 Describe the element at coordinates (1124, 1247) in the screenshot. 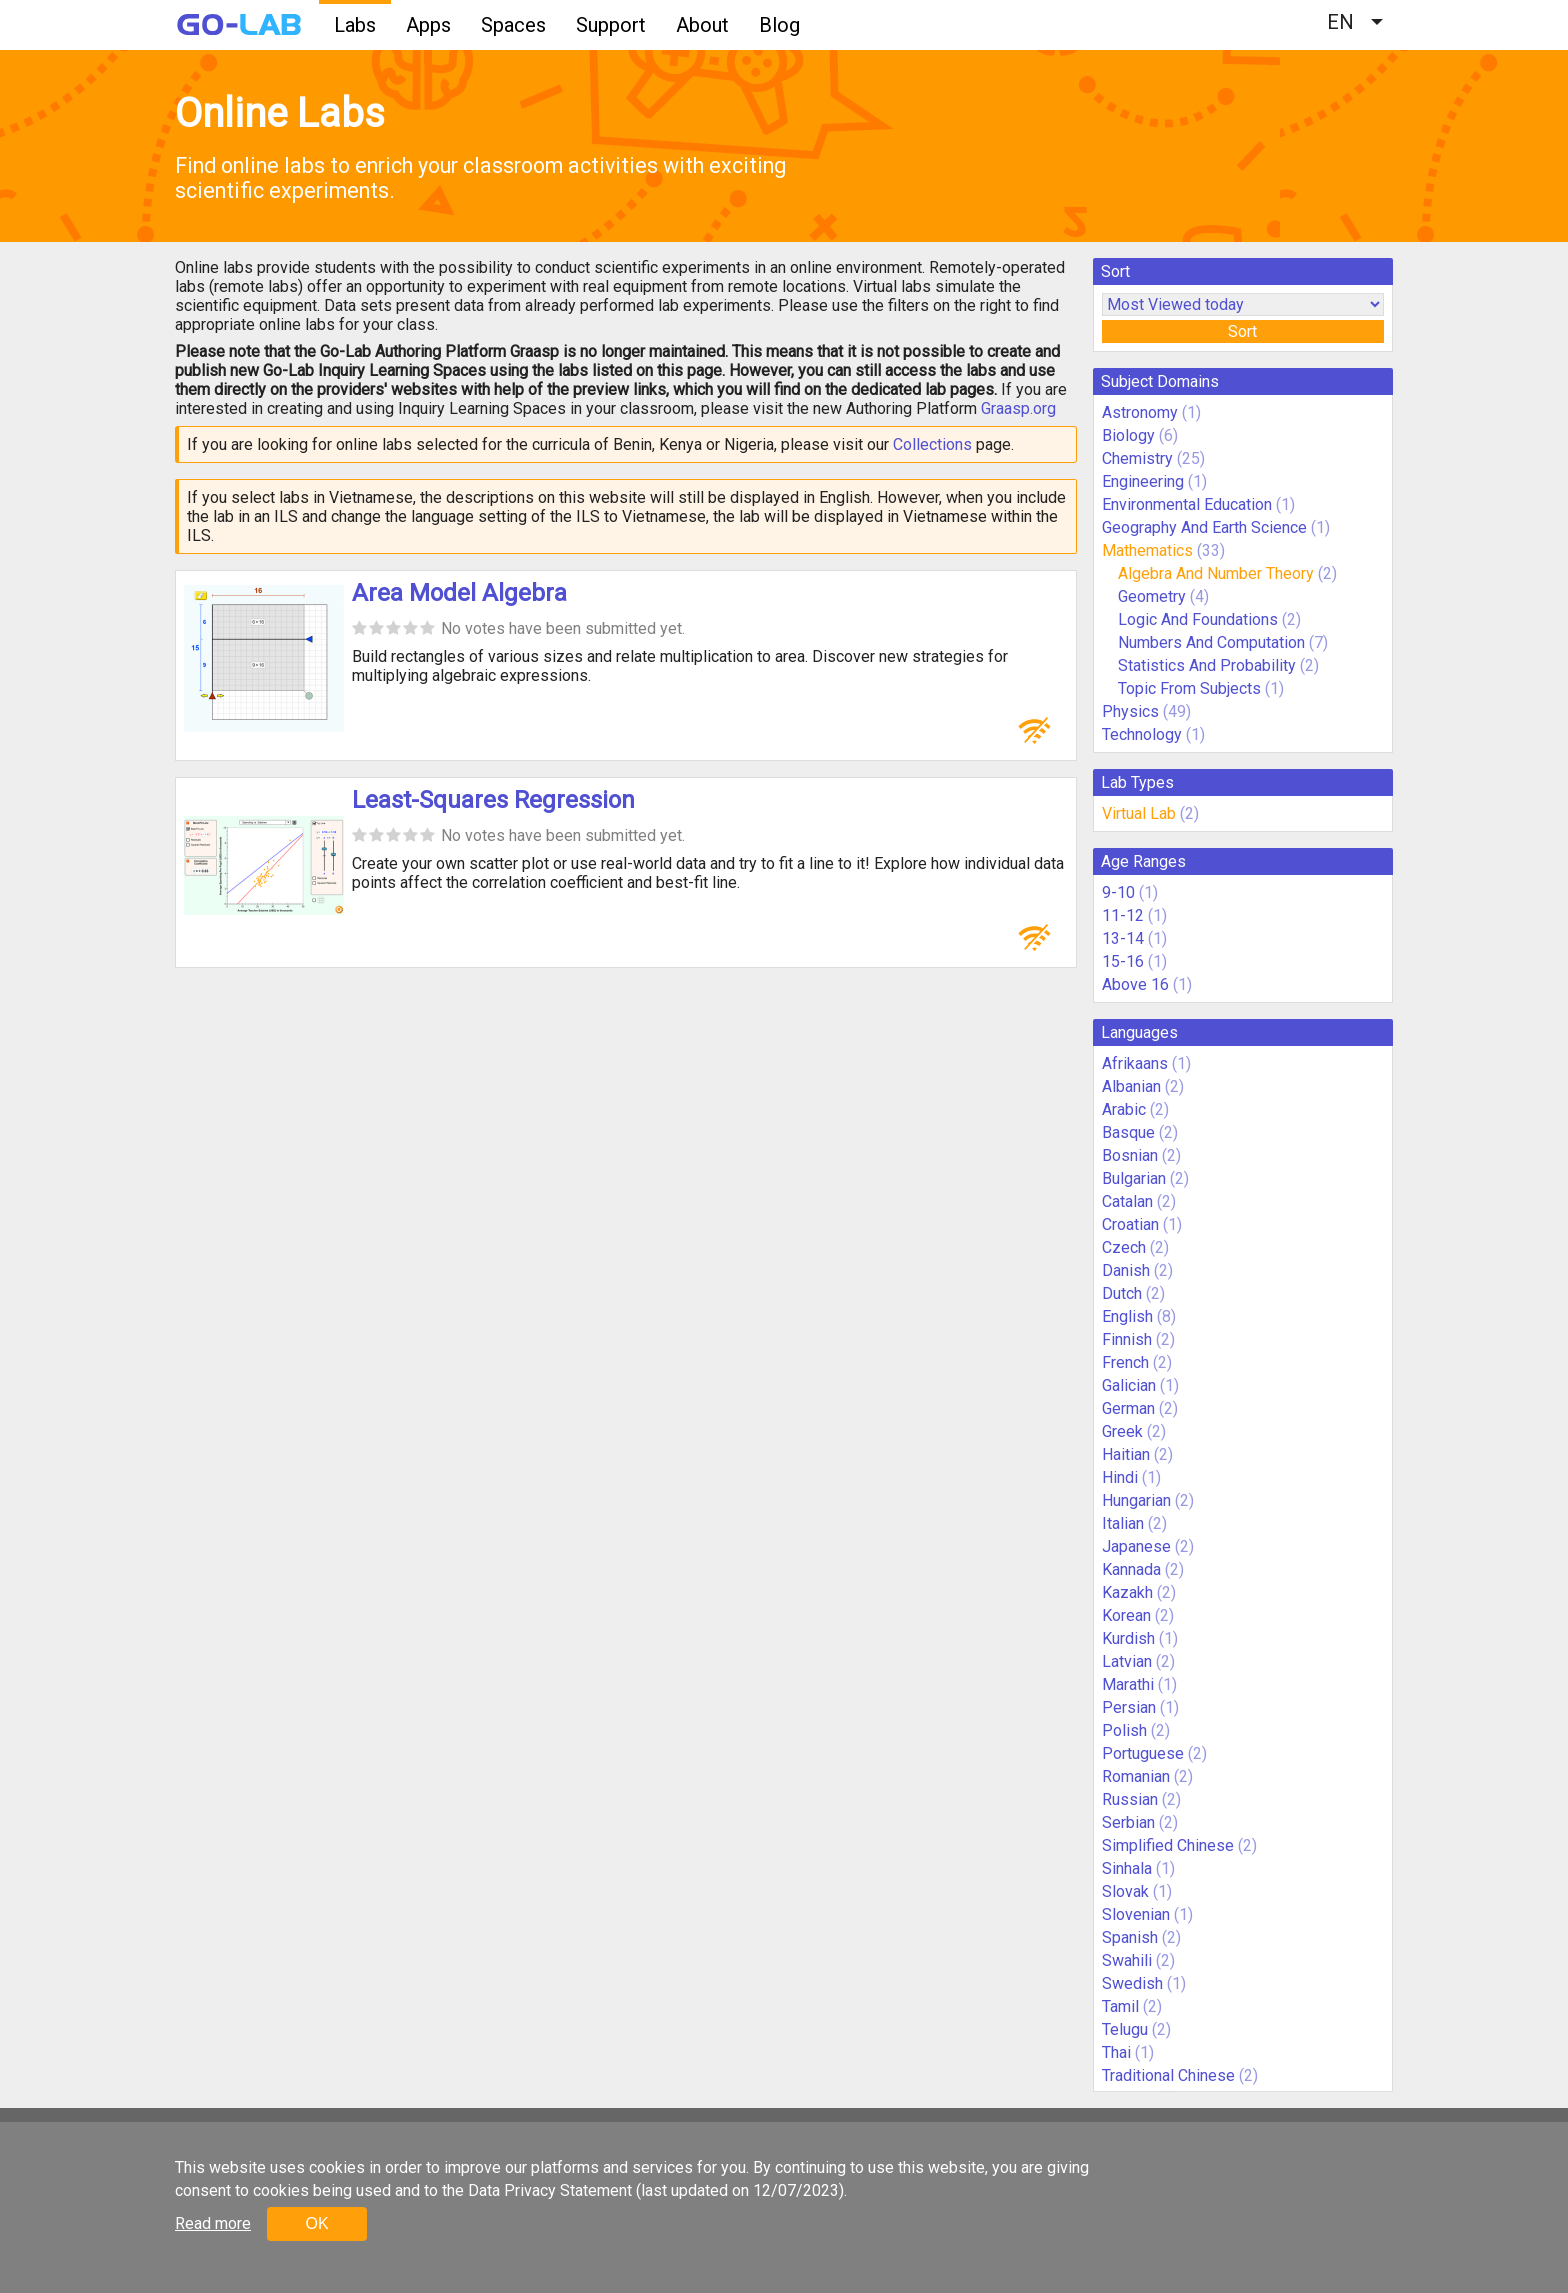

I see `Czech` at that location.